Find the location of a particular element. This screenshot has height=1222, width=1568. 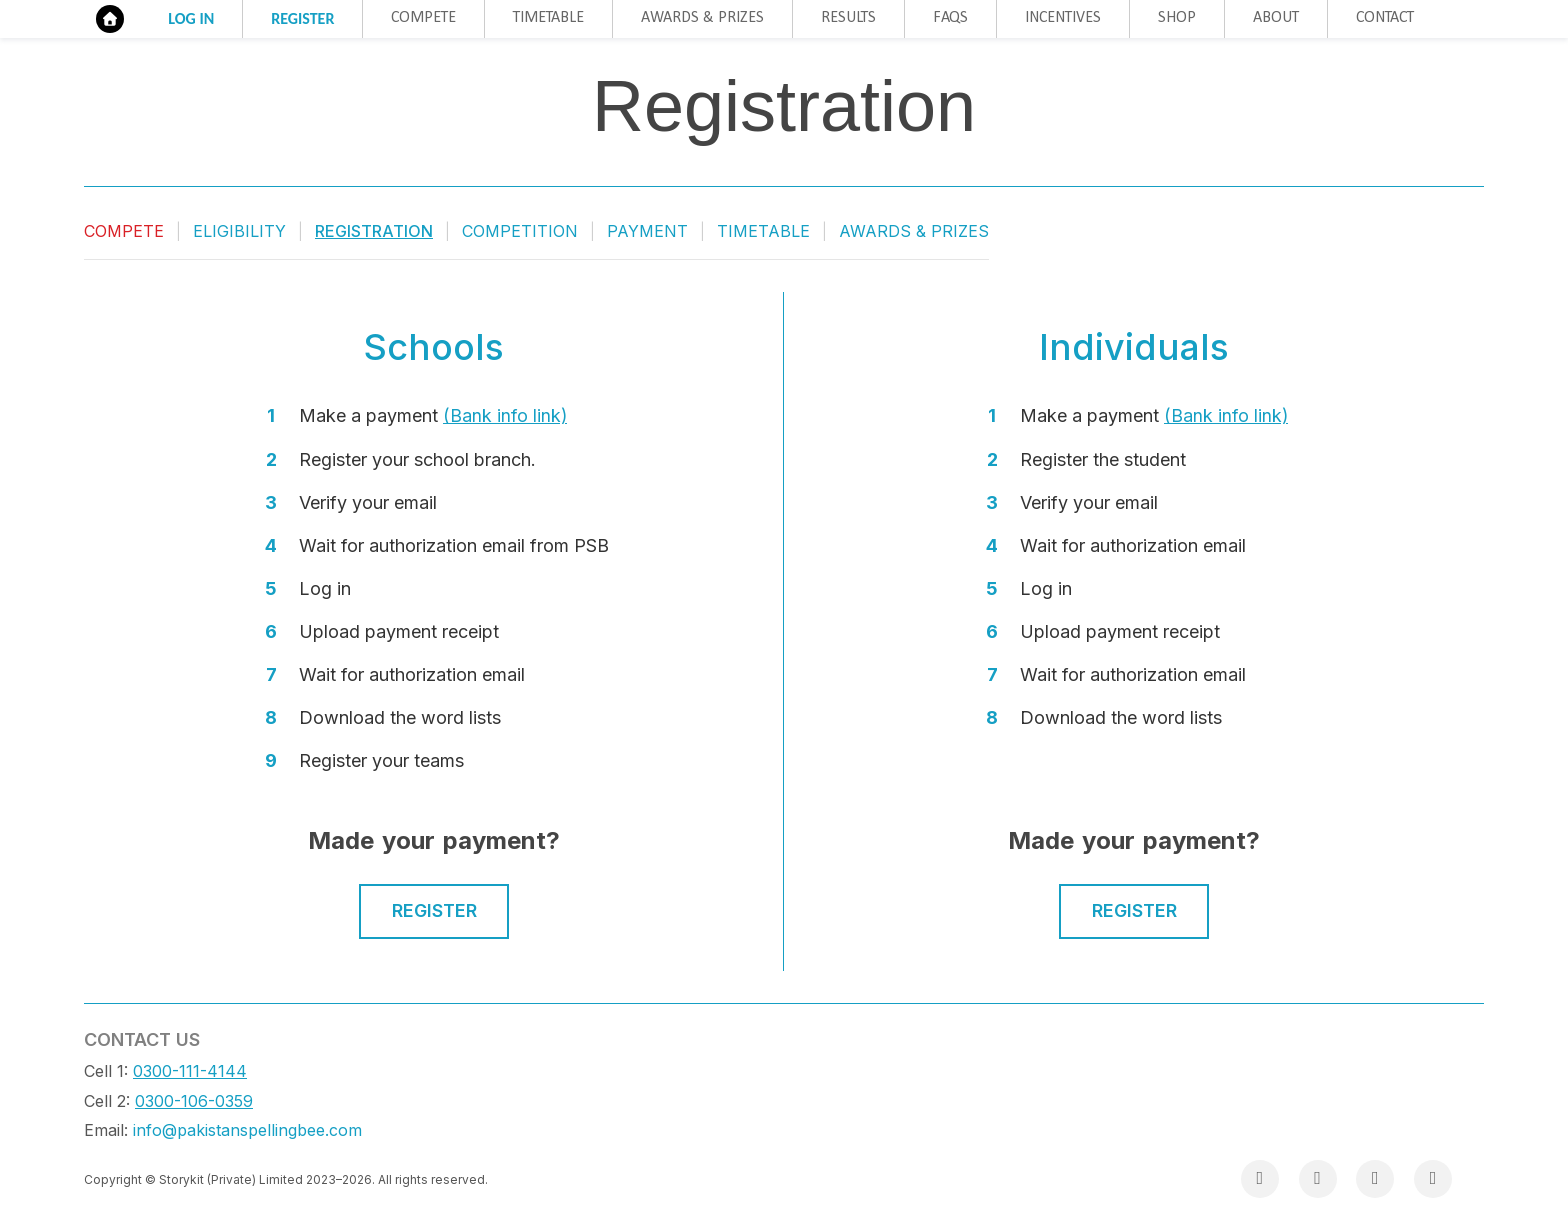

Results is located at coordinates (848, 18).